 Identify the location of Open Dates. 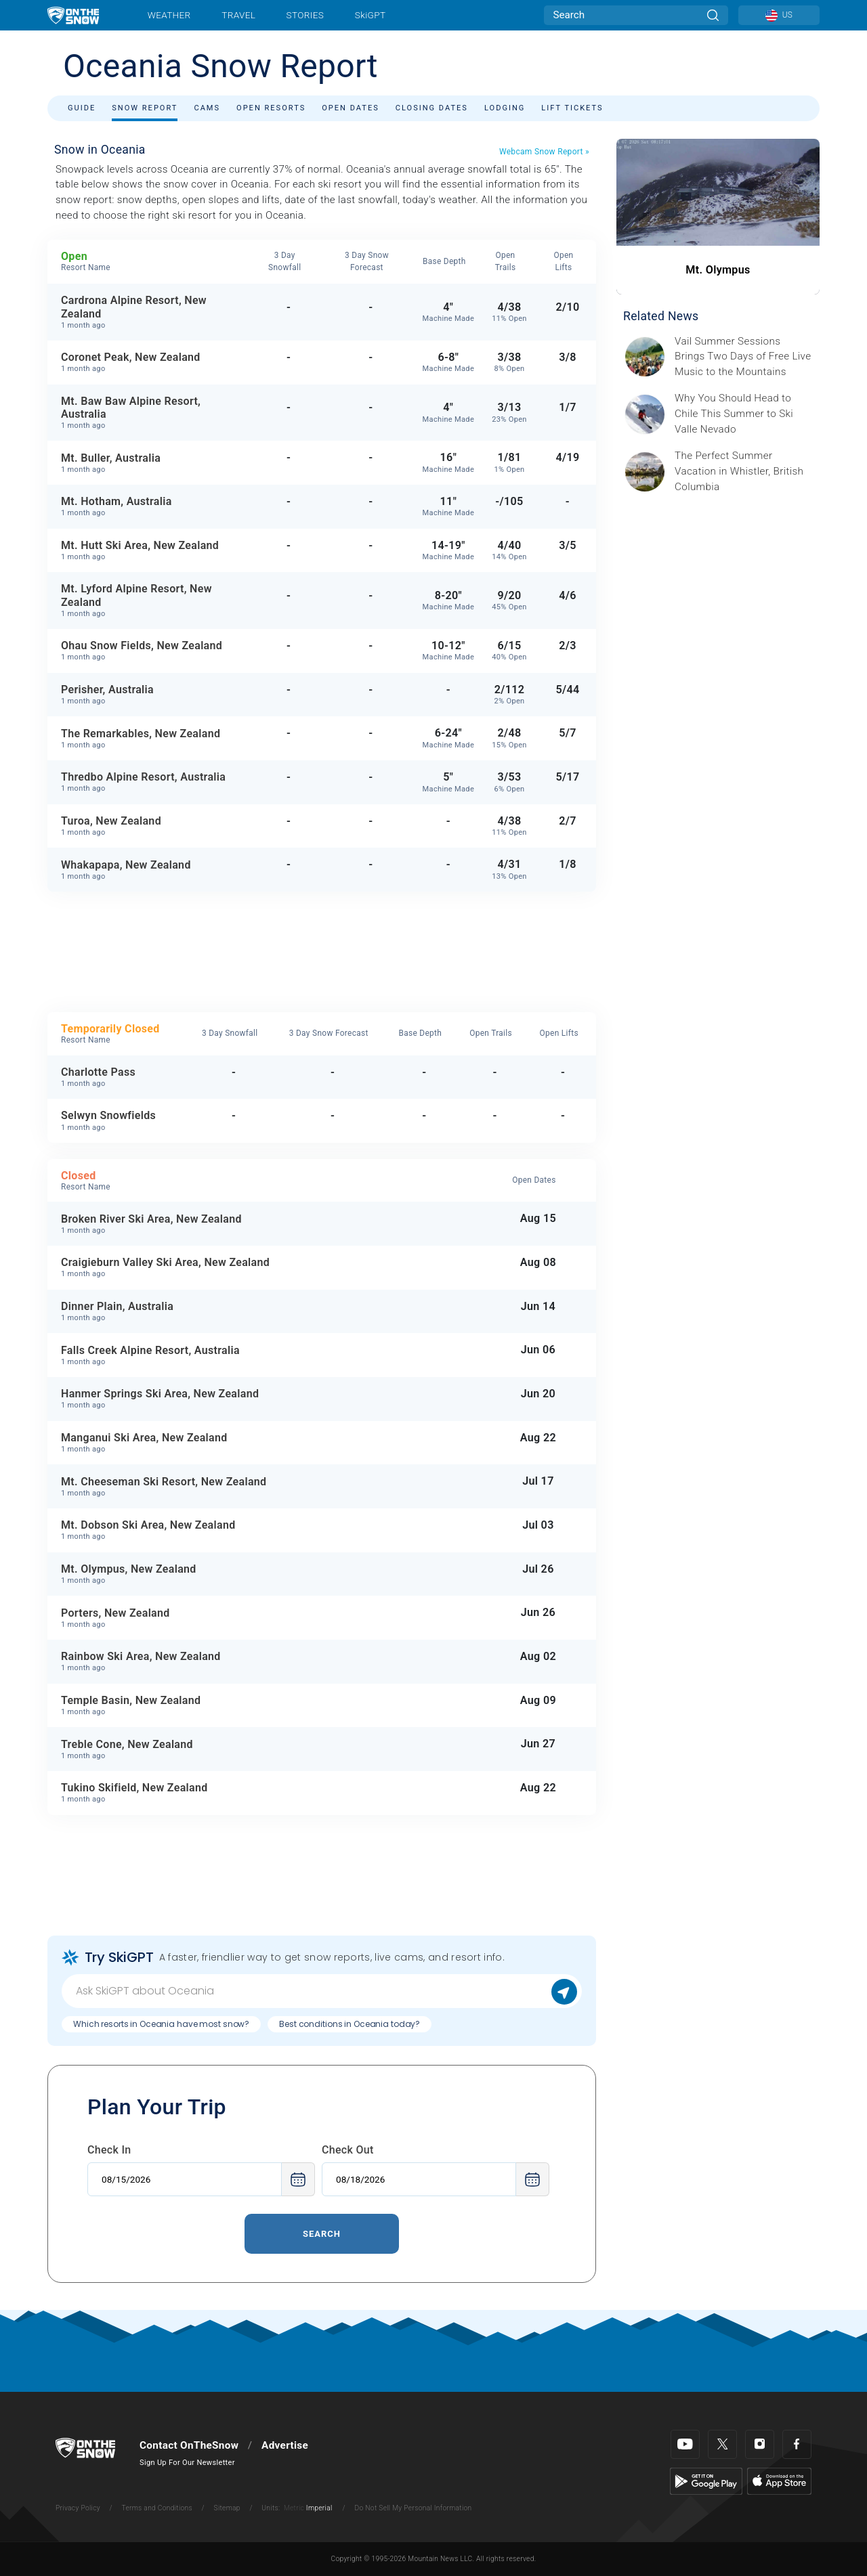
(350, 108).